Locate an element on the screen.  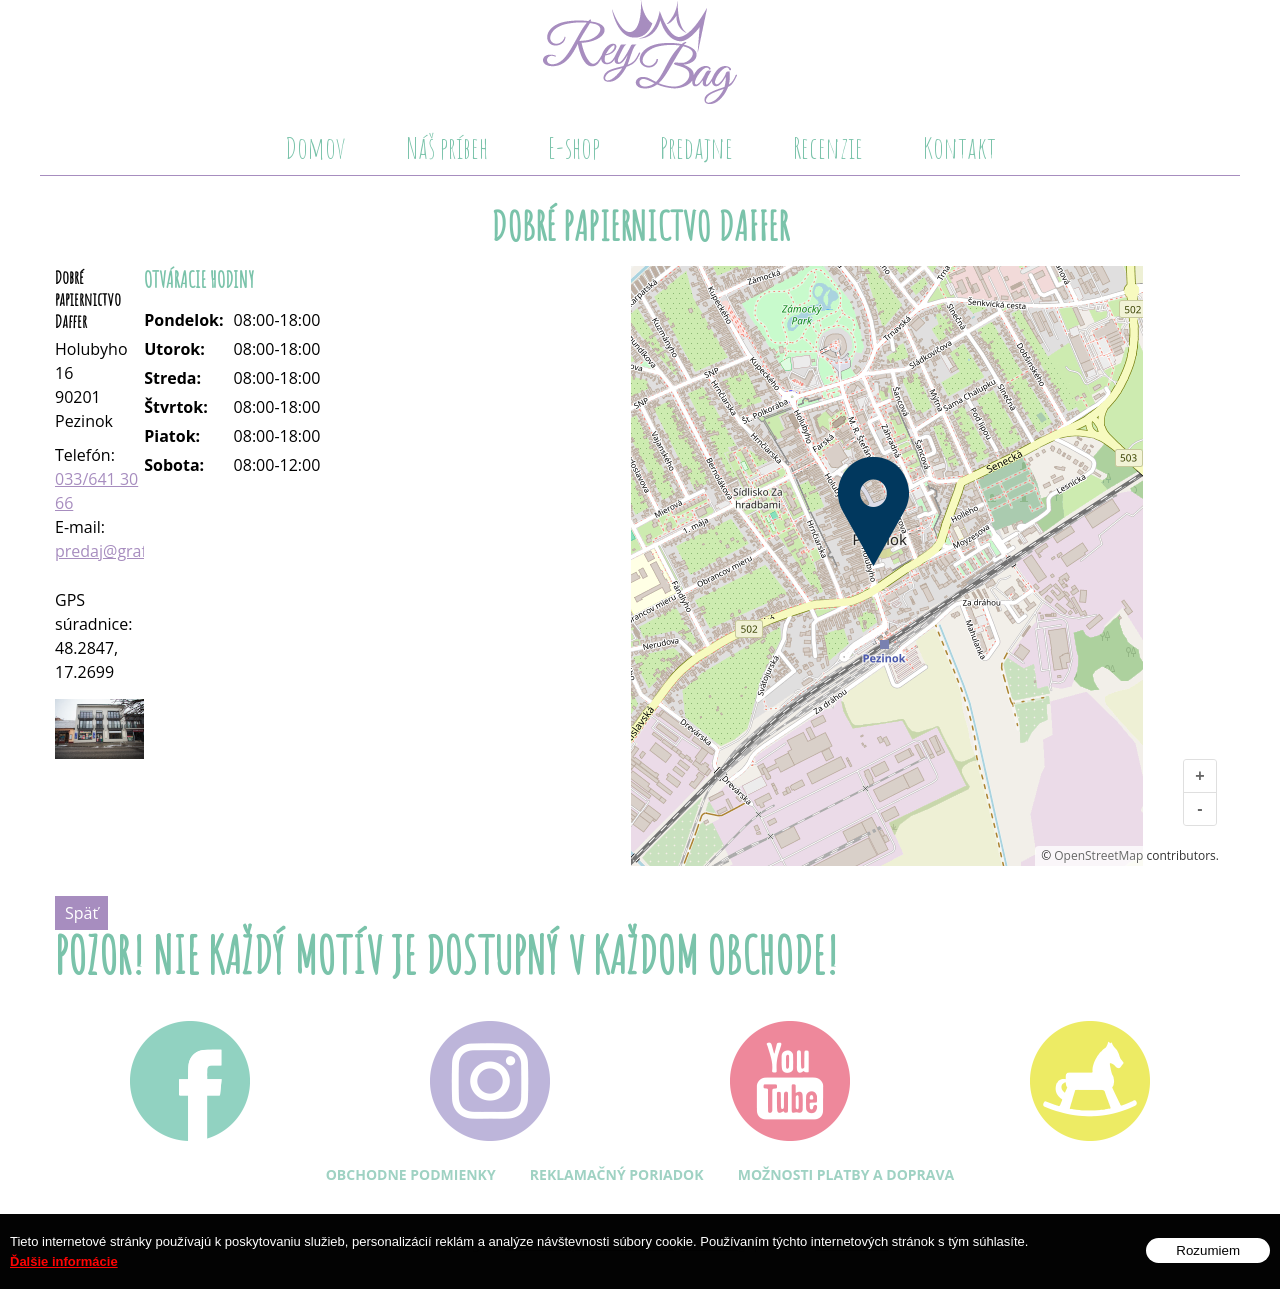
Rozumiem is located at coordinates (1208, 1250).